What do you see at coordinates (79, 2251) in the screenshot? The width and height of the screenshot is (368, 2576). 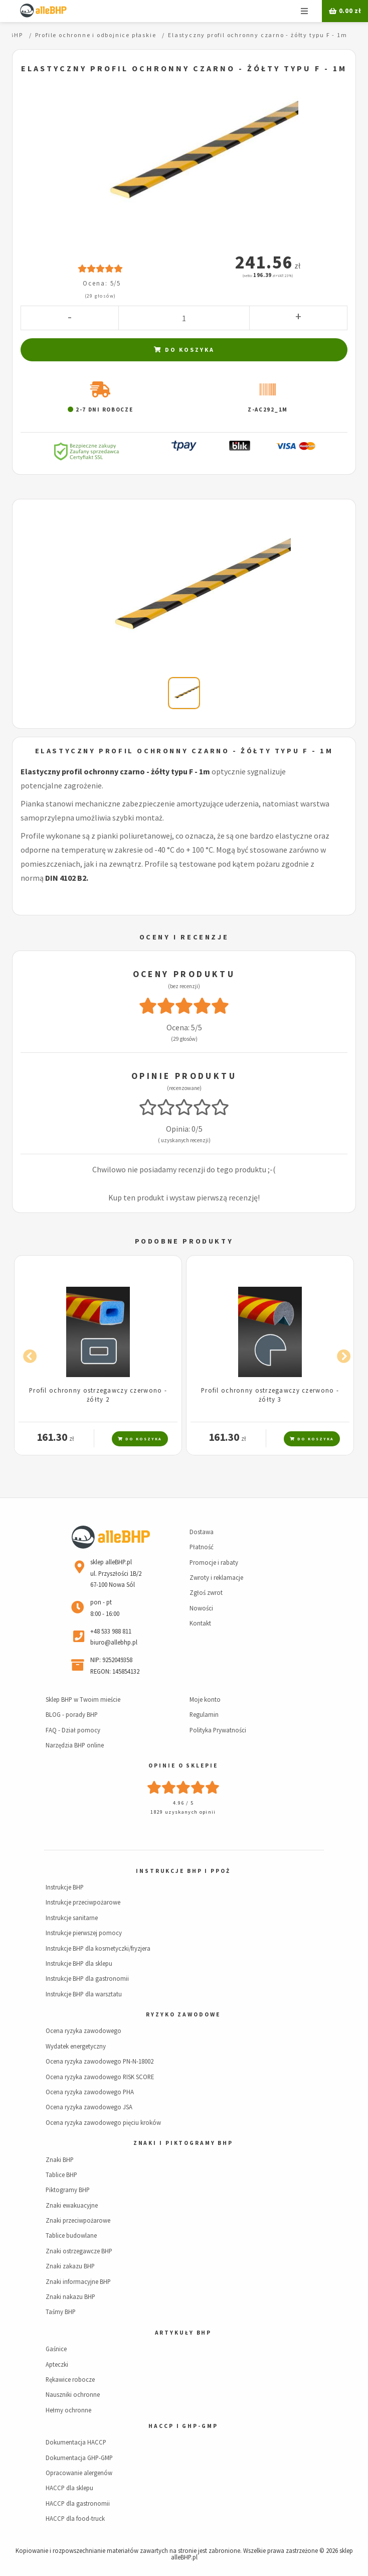 I see `Znaki ostrzegawcze BHP` at bounding box center [79, 2251].